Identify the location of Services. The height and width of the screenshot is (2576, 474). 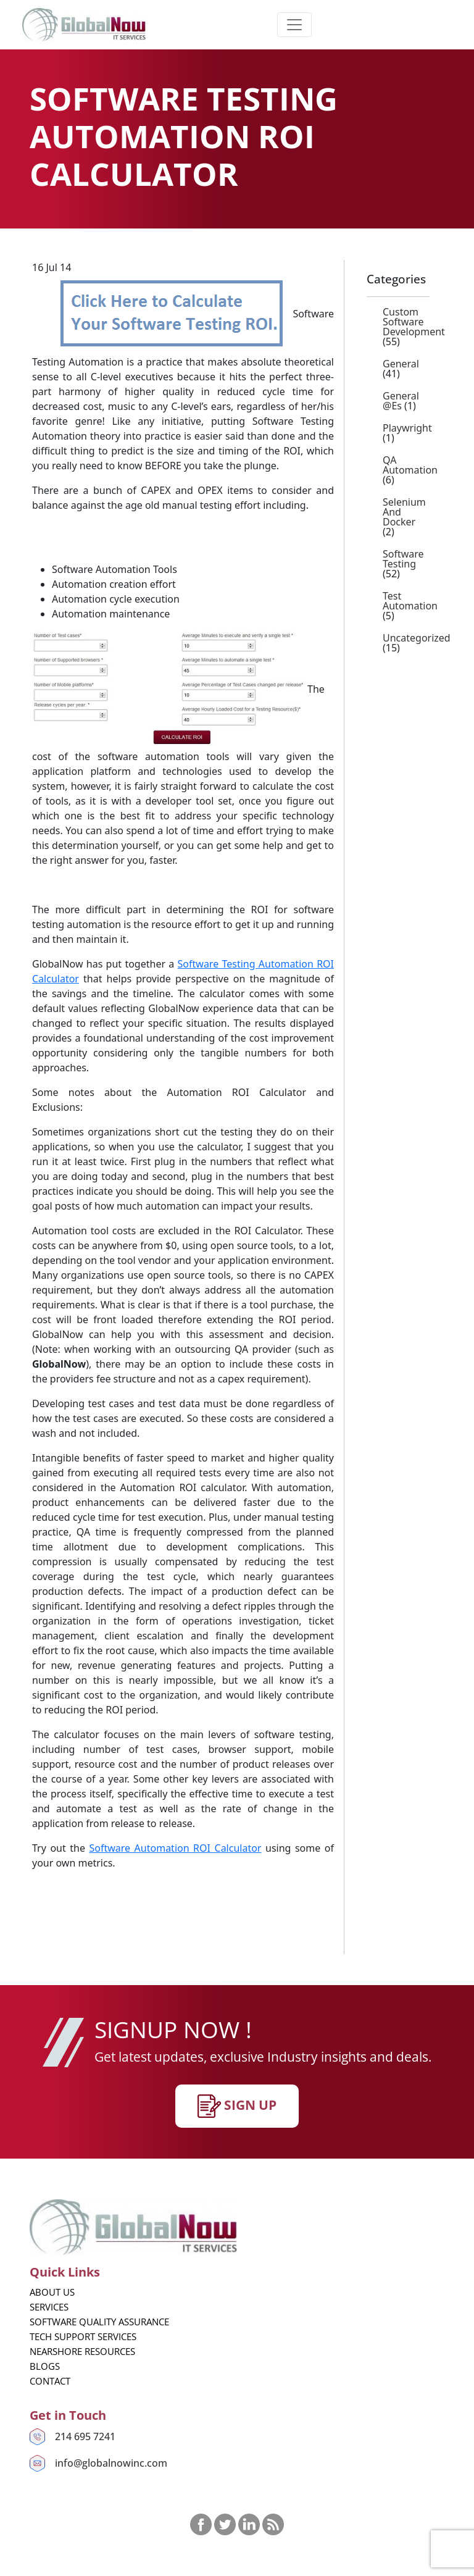
(49, 2307).